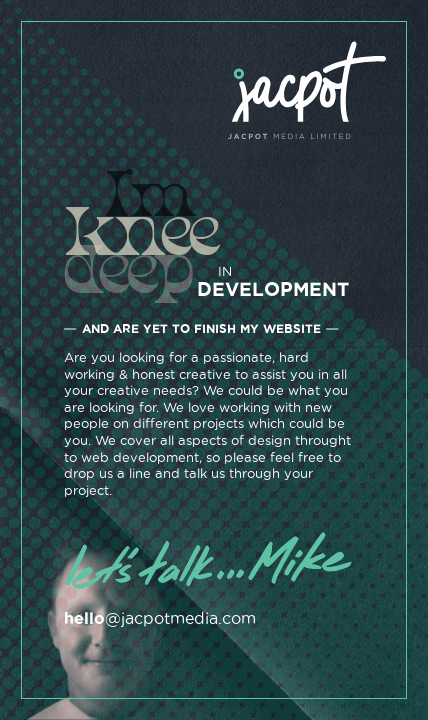 Image resolution: width=428 pixels, height=720 pixels. Describe the element at coordinates (160, 618) in the screenshot. I see `@jacpotmedia.com` at that location.